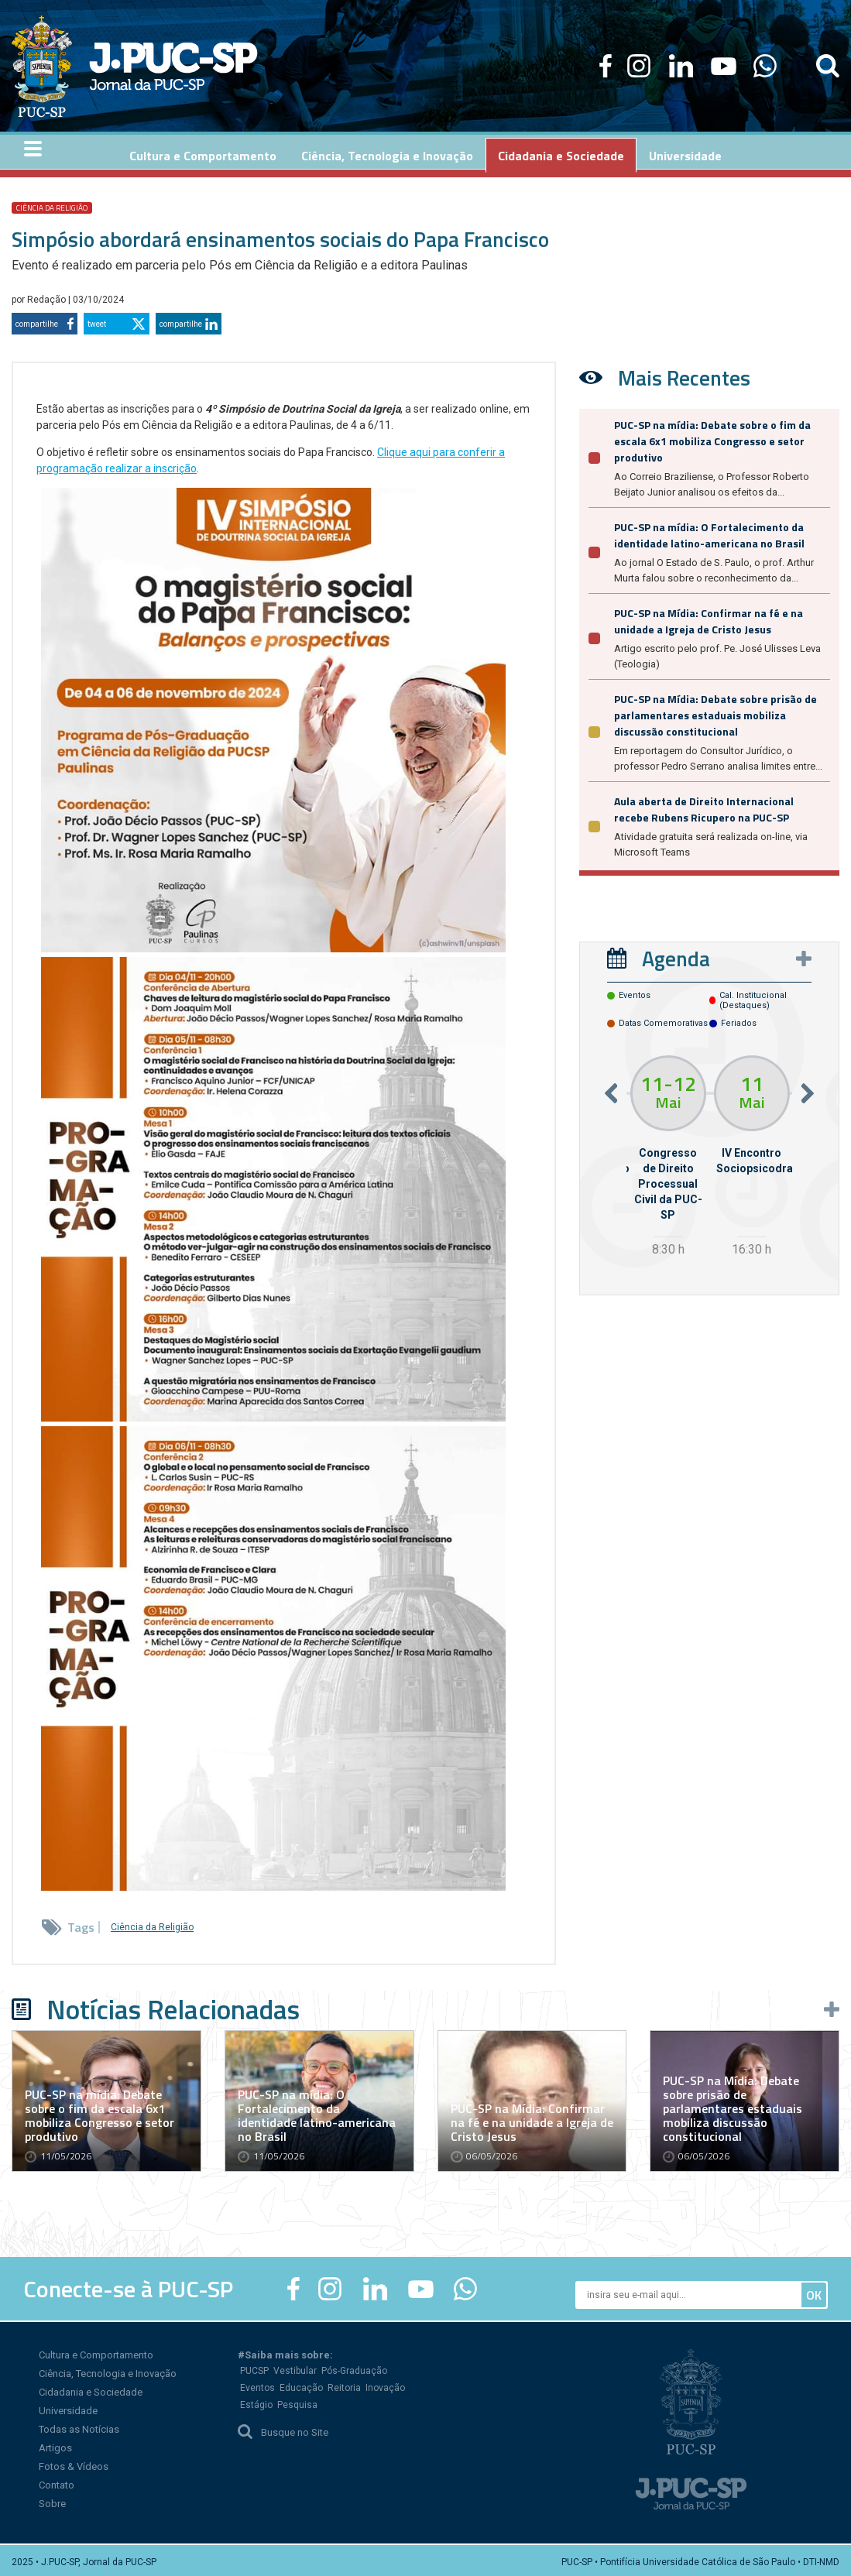 This screenshot has height=2576, width=851. What do you see at coordinates (96, 2352) in the screenshot?
I see `Cultura e Comportamento` at bounding box center [96, 2352].